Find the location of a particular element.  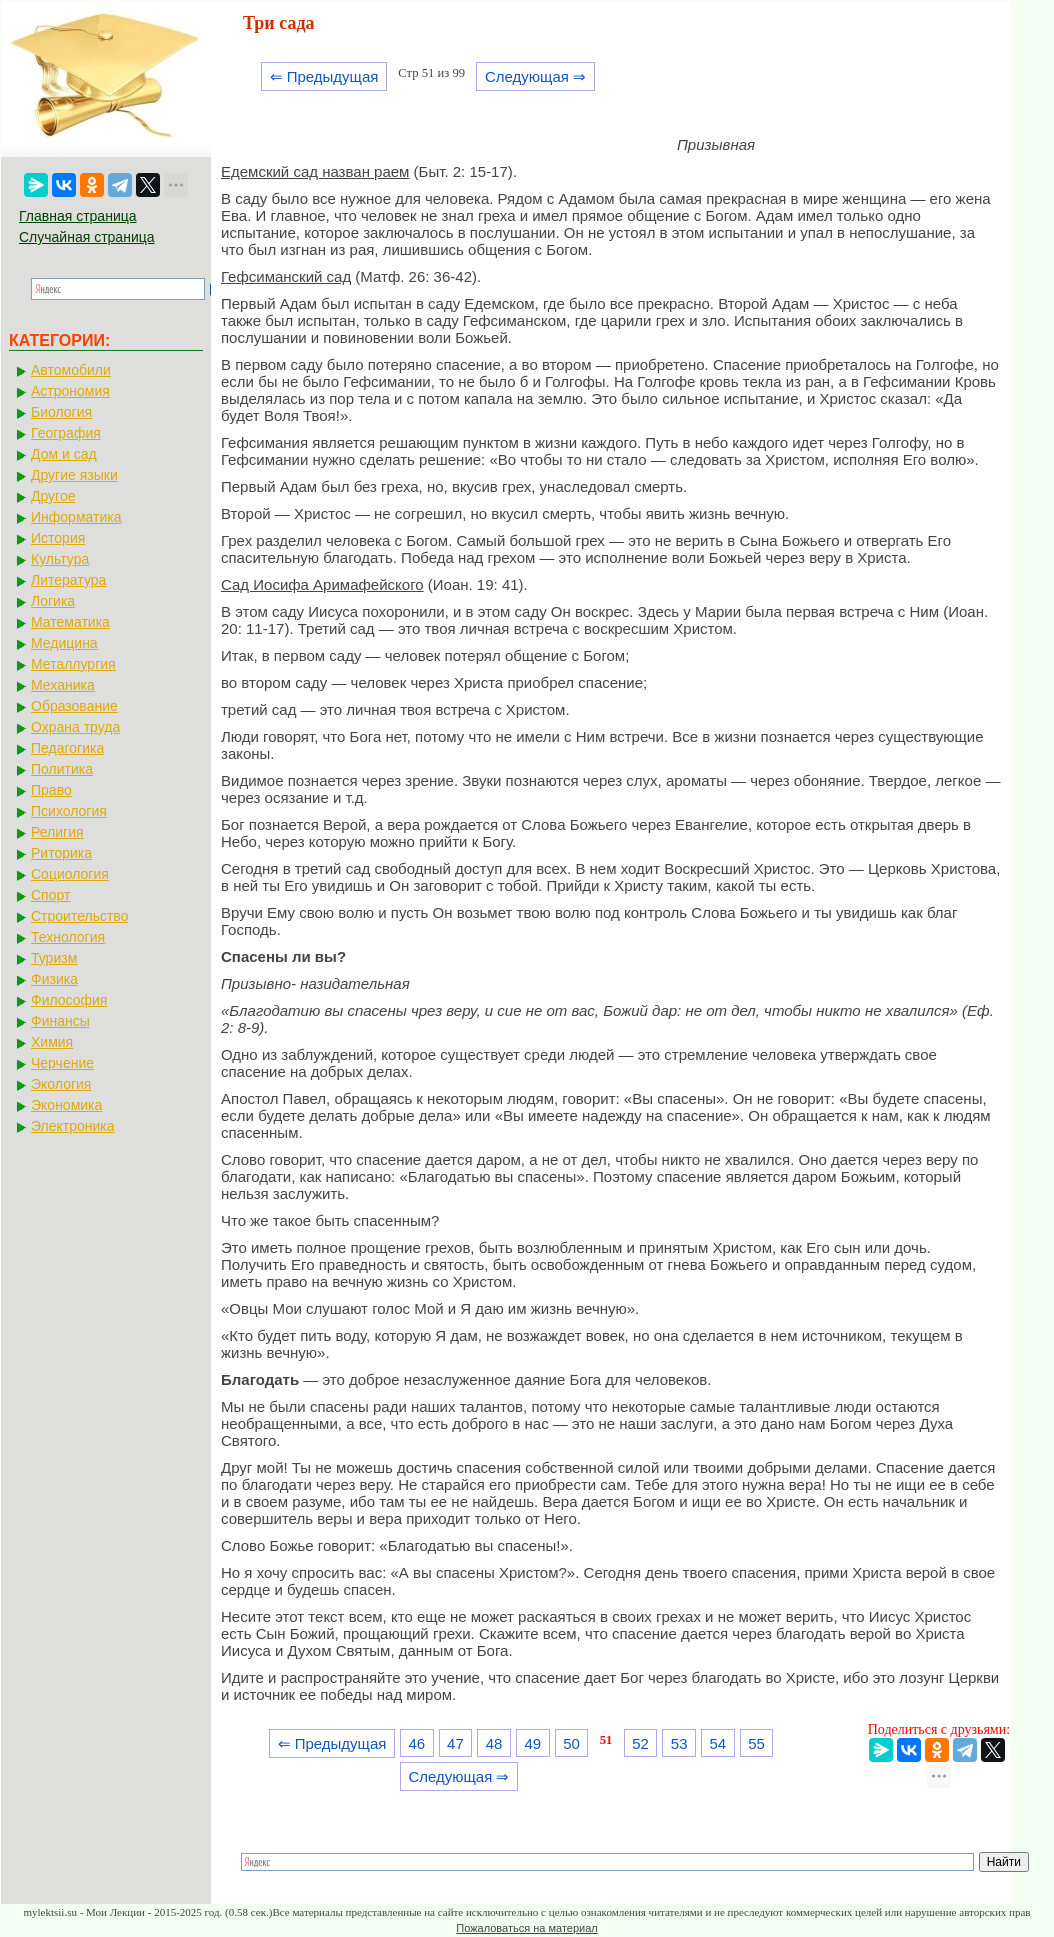

Экология is located at coordinates (61, 1084).